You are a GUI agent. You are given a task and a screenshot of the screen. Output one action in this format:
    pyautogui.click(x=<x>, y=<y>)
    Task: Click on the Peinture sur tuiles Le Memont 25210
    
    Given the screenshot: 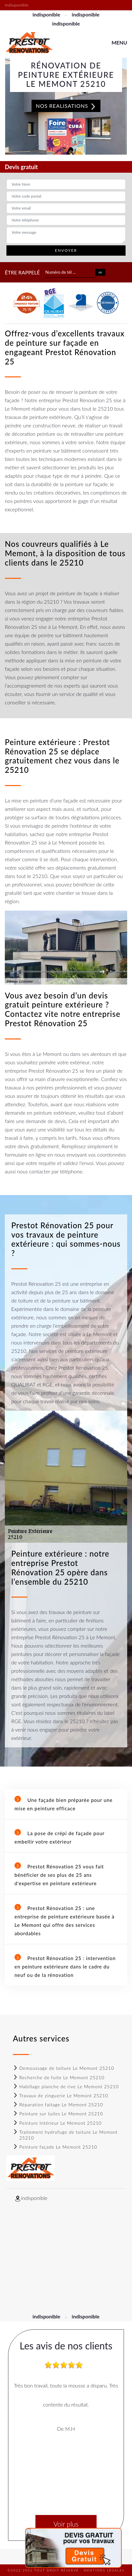 What is the action you would take?
    pyautogui.click(x=58, y=2113)
    